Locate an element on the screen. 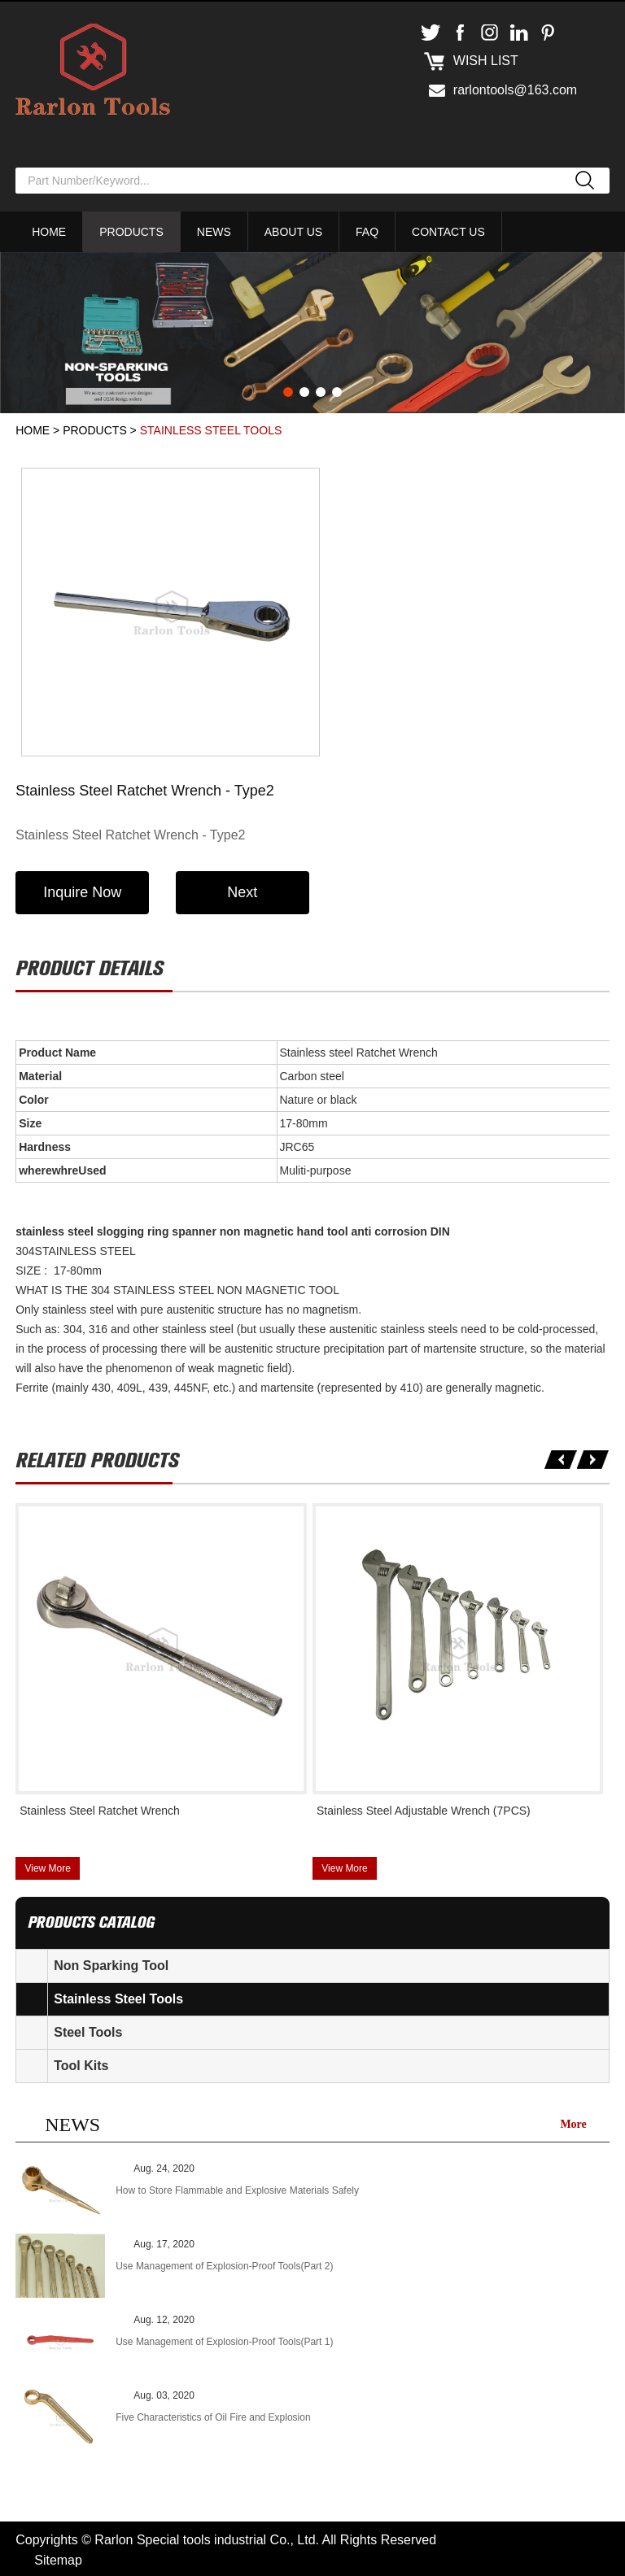  Steel Tools is located at coordinates (88, 2030).